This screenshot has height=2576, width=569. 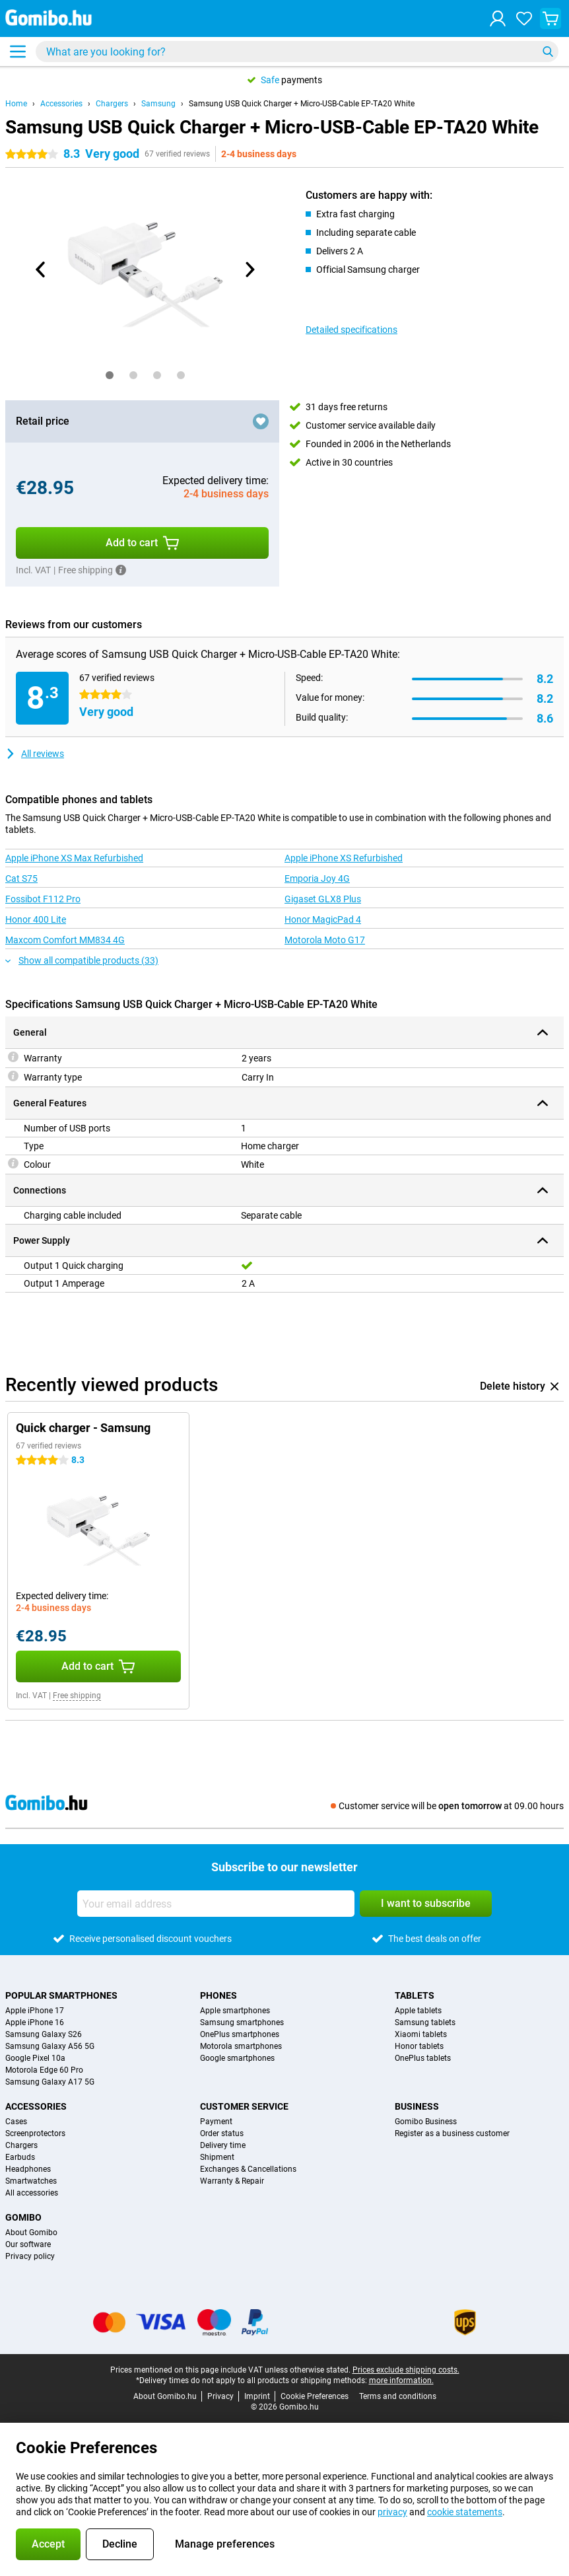 I want to click on All accessories, so click(x=31, y=2193).